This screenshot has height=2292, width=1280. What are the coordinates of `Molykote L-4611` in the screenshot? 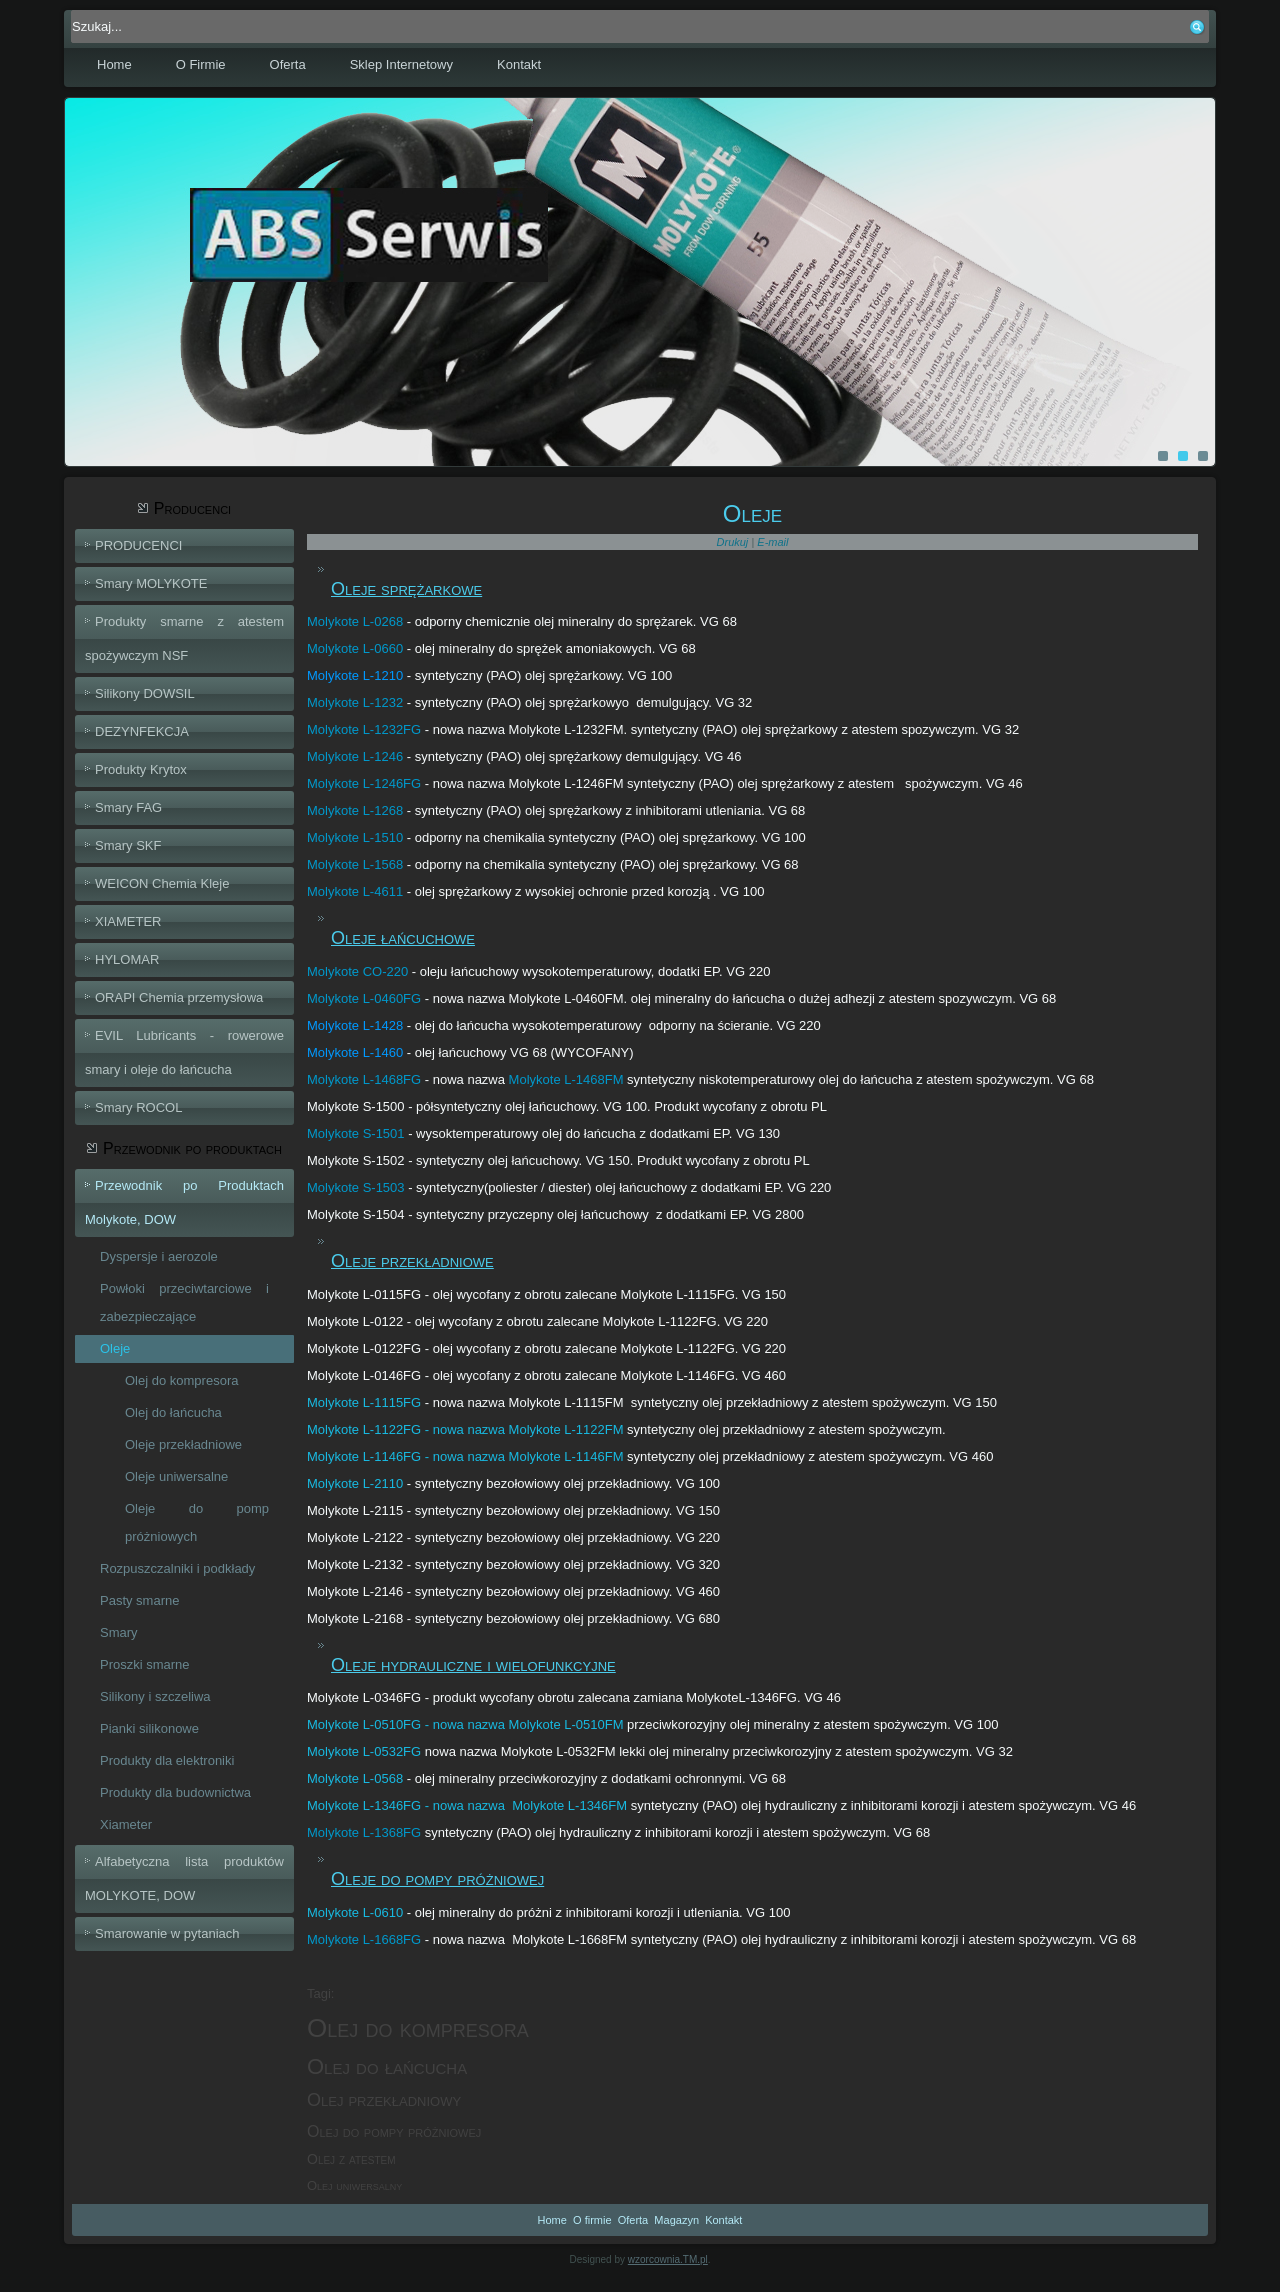 It's located at (355, 891).